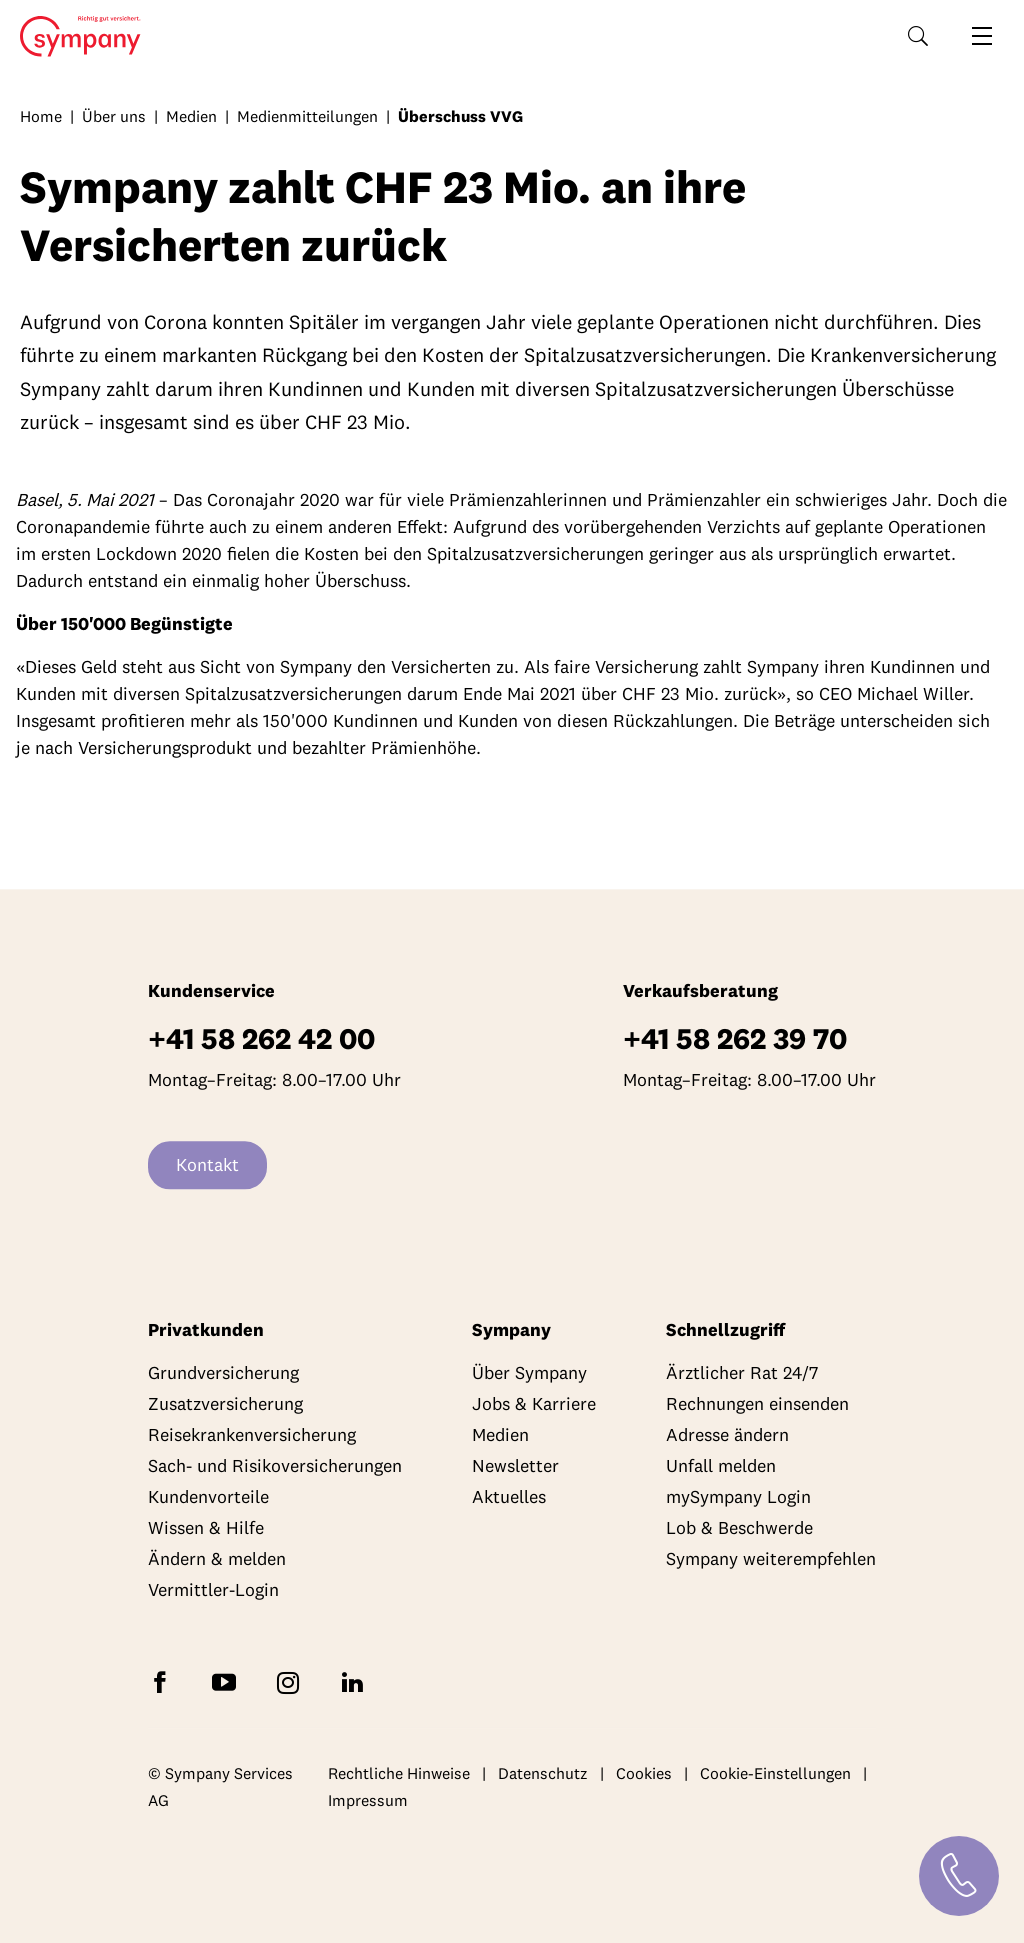  I want to click on Kundenvorteile, so click(208, 1497).